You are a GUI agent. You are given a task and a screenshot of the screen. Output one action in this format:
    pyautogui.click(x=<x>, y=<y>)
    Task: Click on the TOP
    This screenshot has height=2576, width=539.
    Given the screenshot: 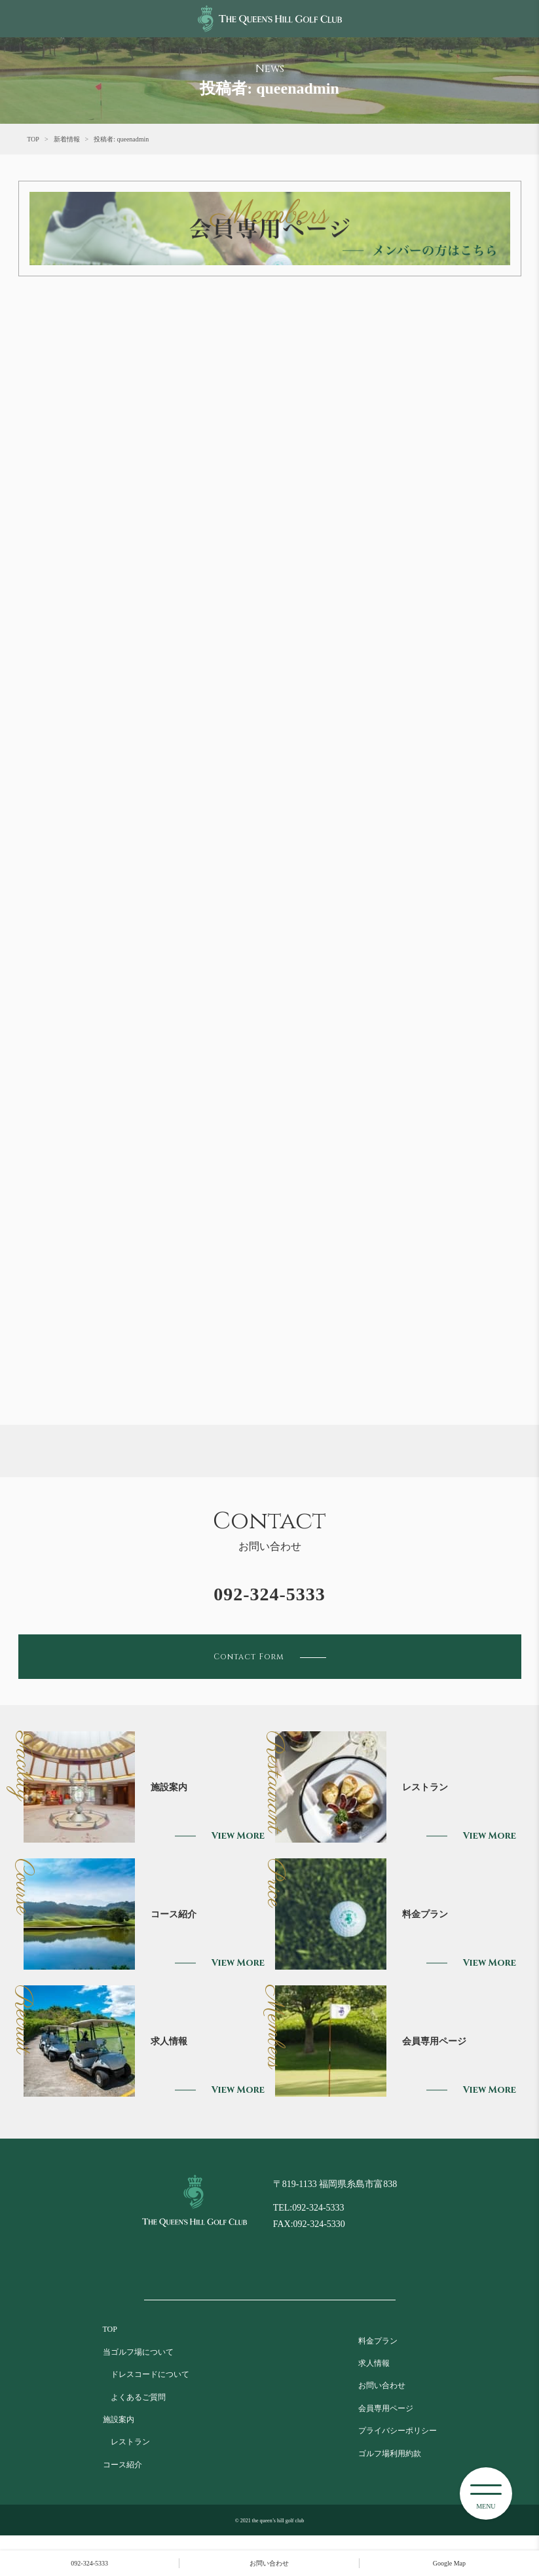 What is the action you would take?
    pyautogui.click(x=33, y=139)
    